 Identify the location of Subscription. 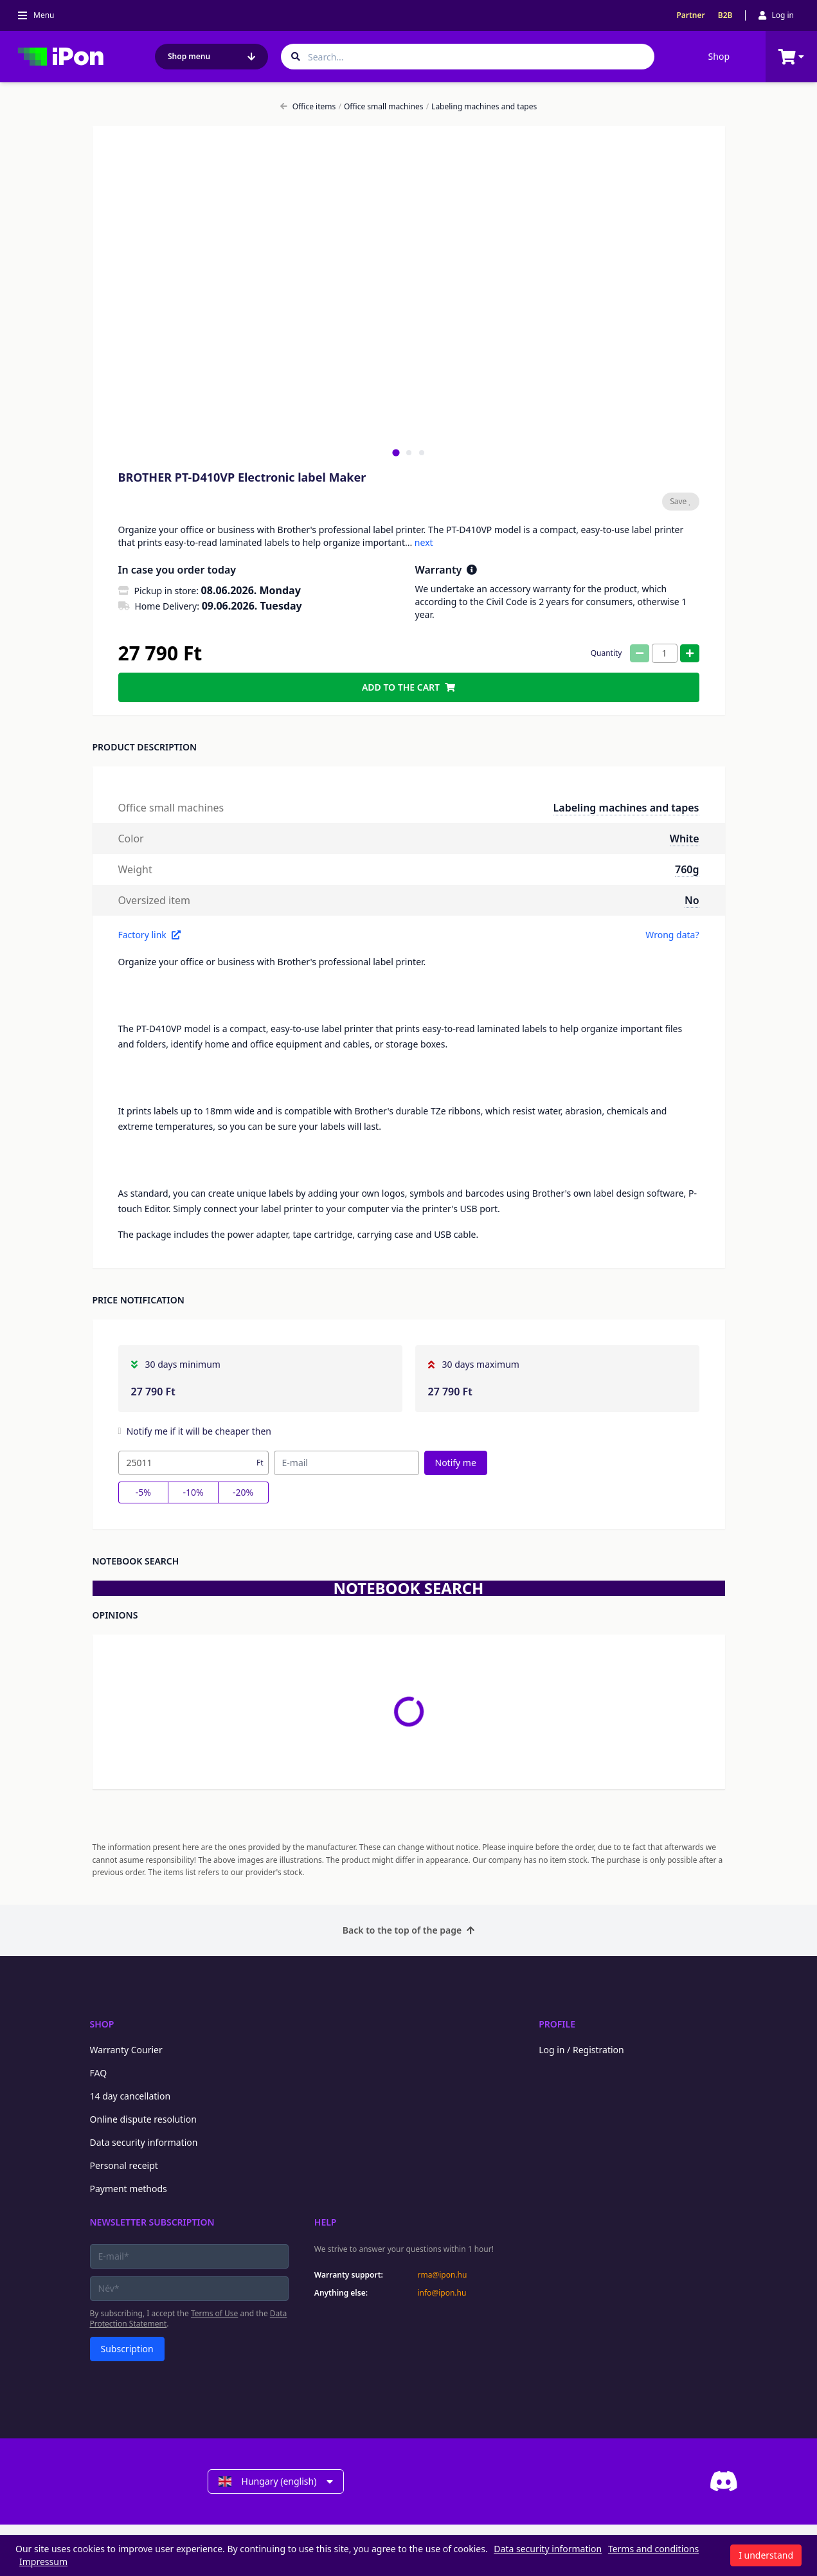
(127, 2349).